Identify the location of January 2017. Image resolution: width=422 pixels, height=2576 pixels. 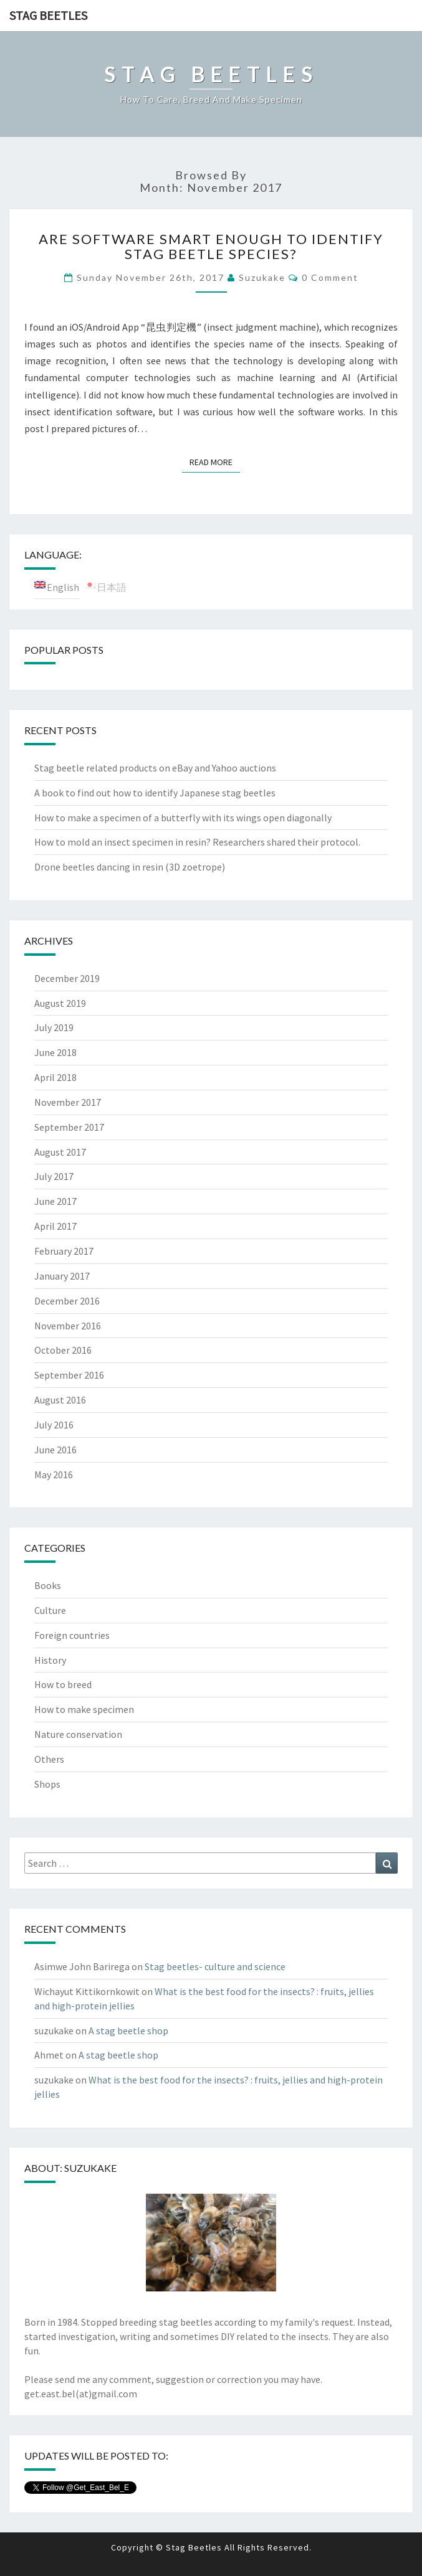
(62, 1276).